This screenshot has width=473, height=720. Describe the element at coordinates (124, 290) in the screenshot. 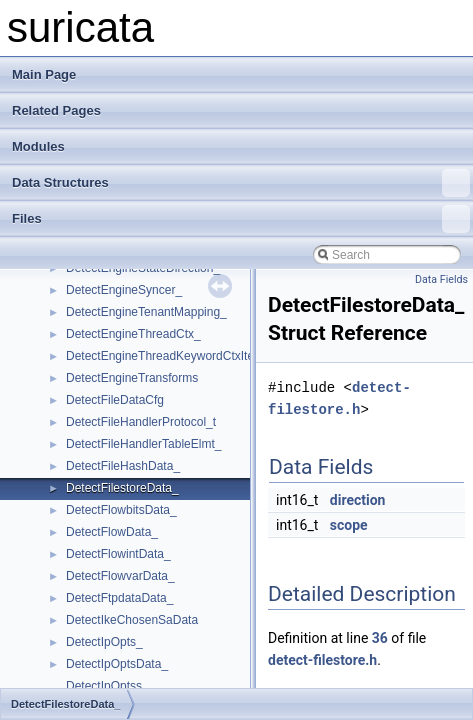

I see `DetectEngineSyncer_` at that location.